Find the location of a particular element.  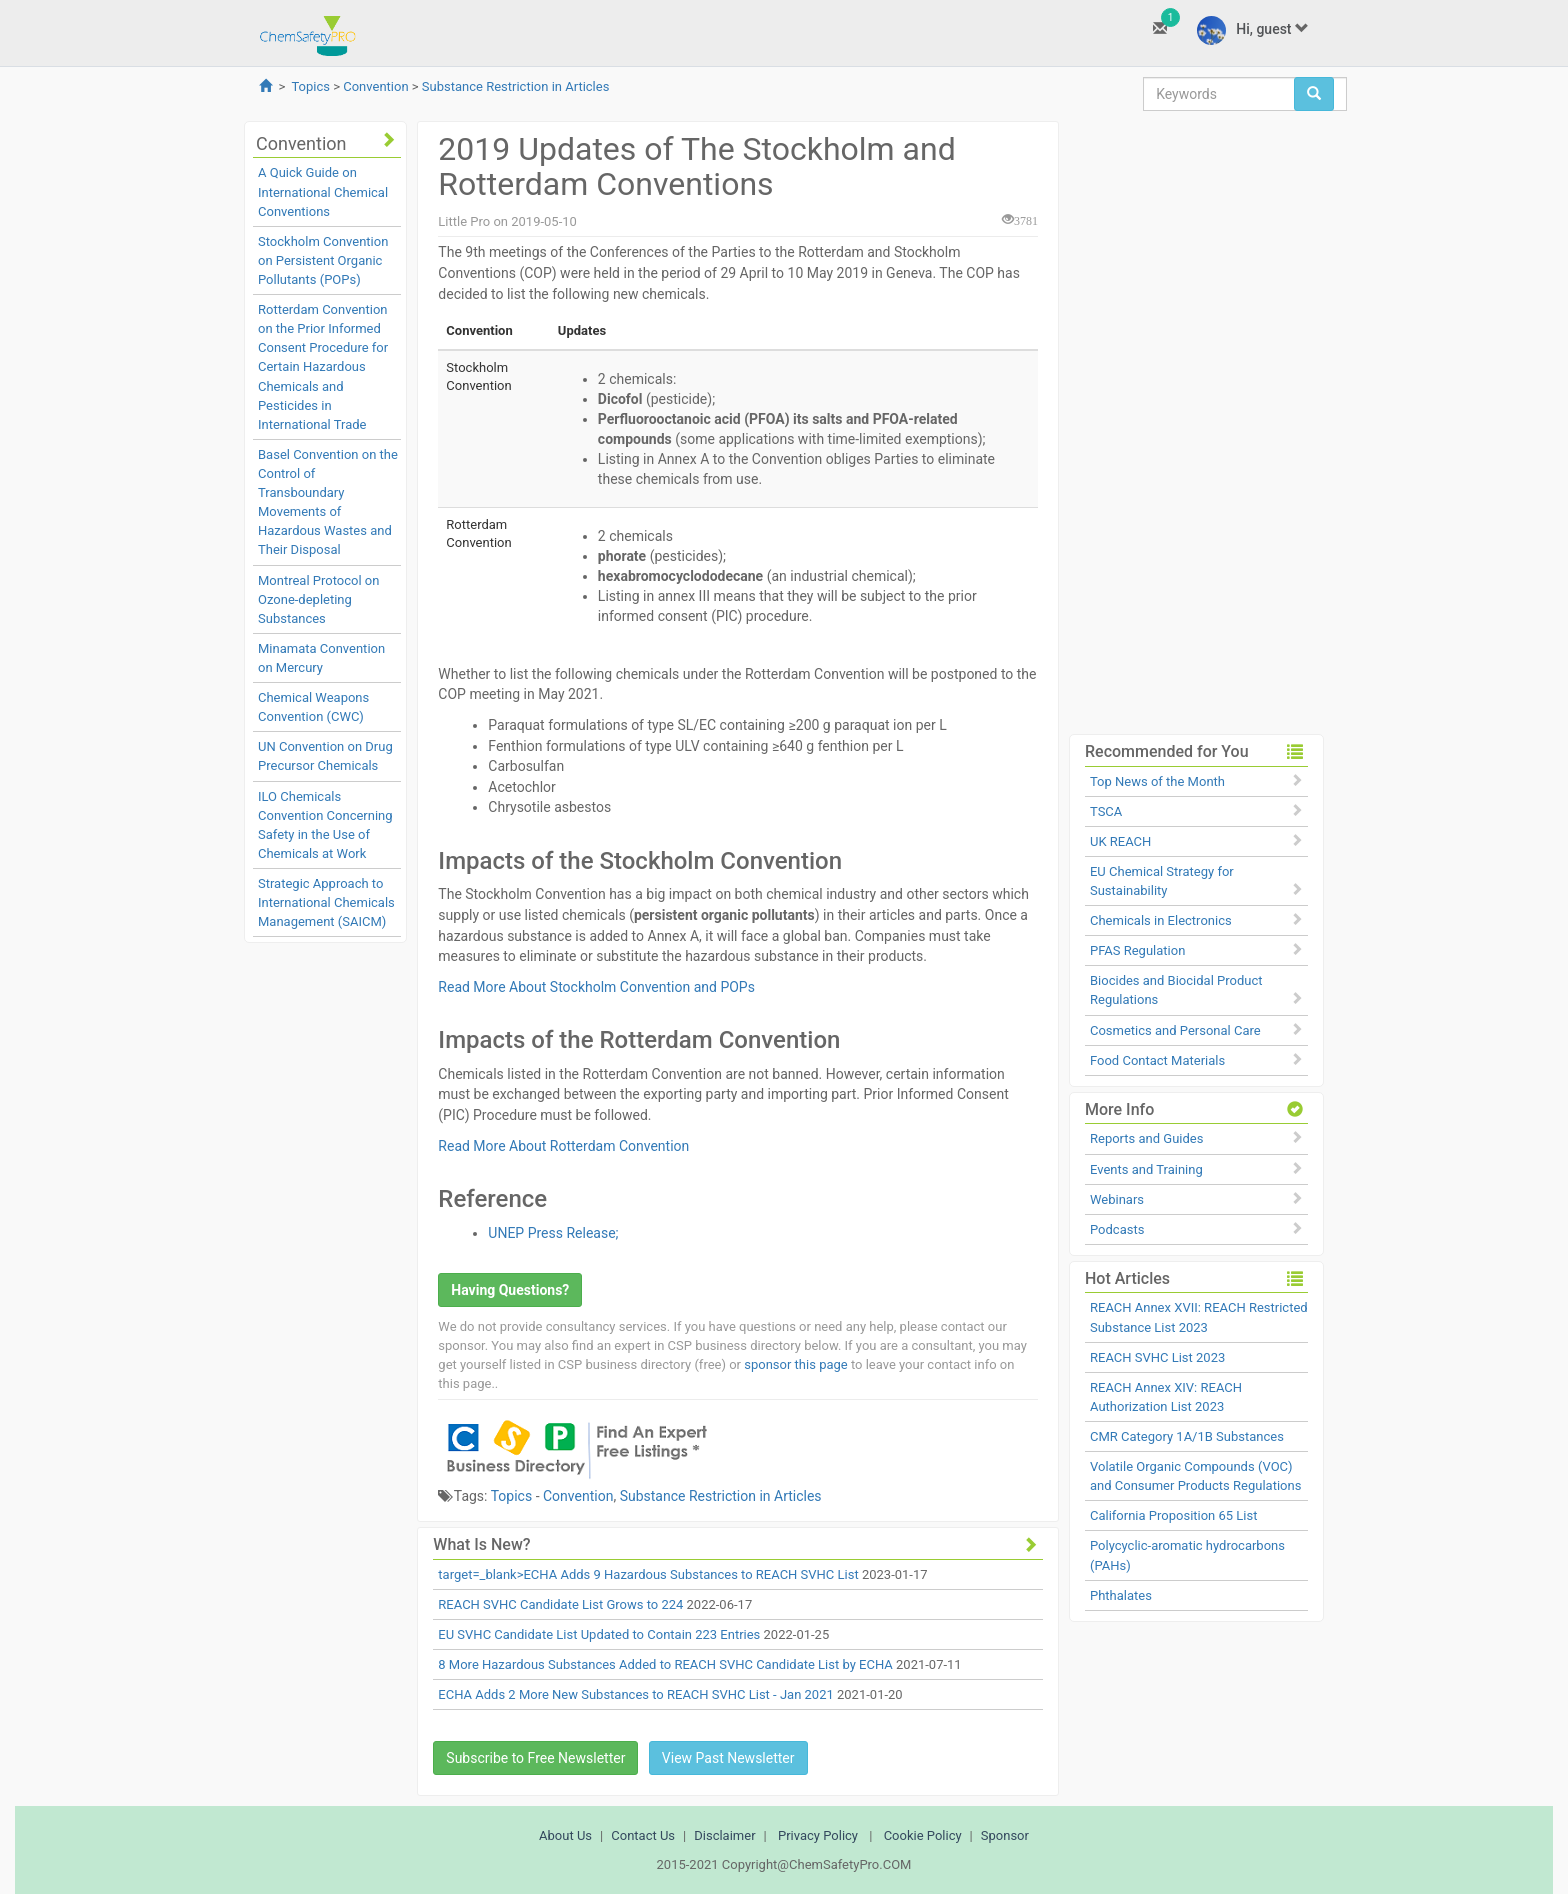

A Quick Guide on International Chemical Conventions is located at coordinates (323, 191).